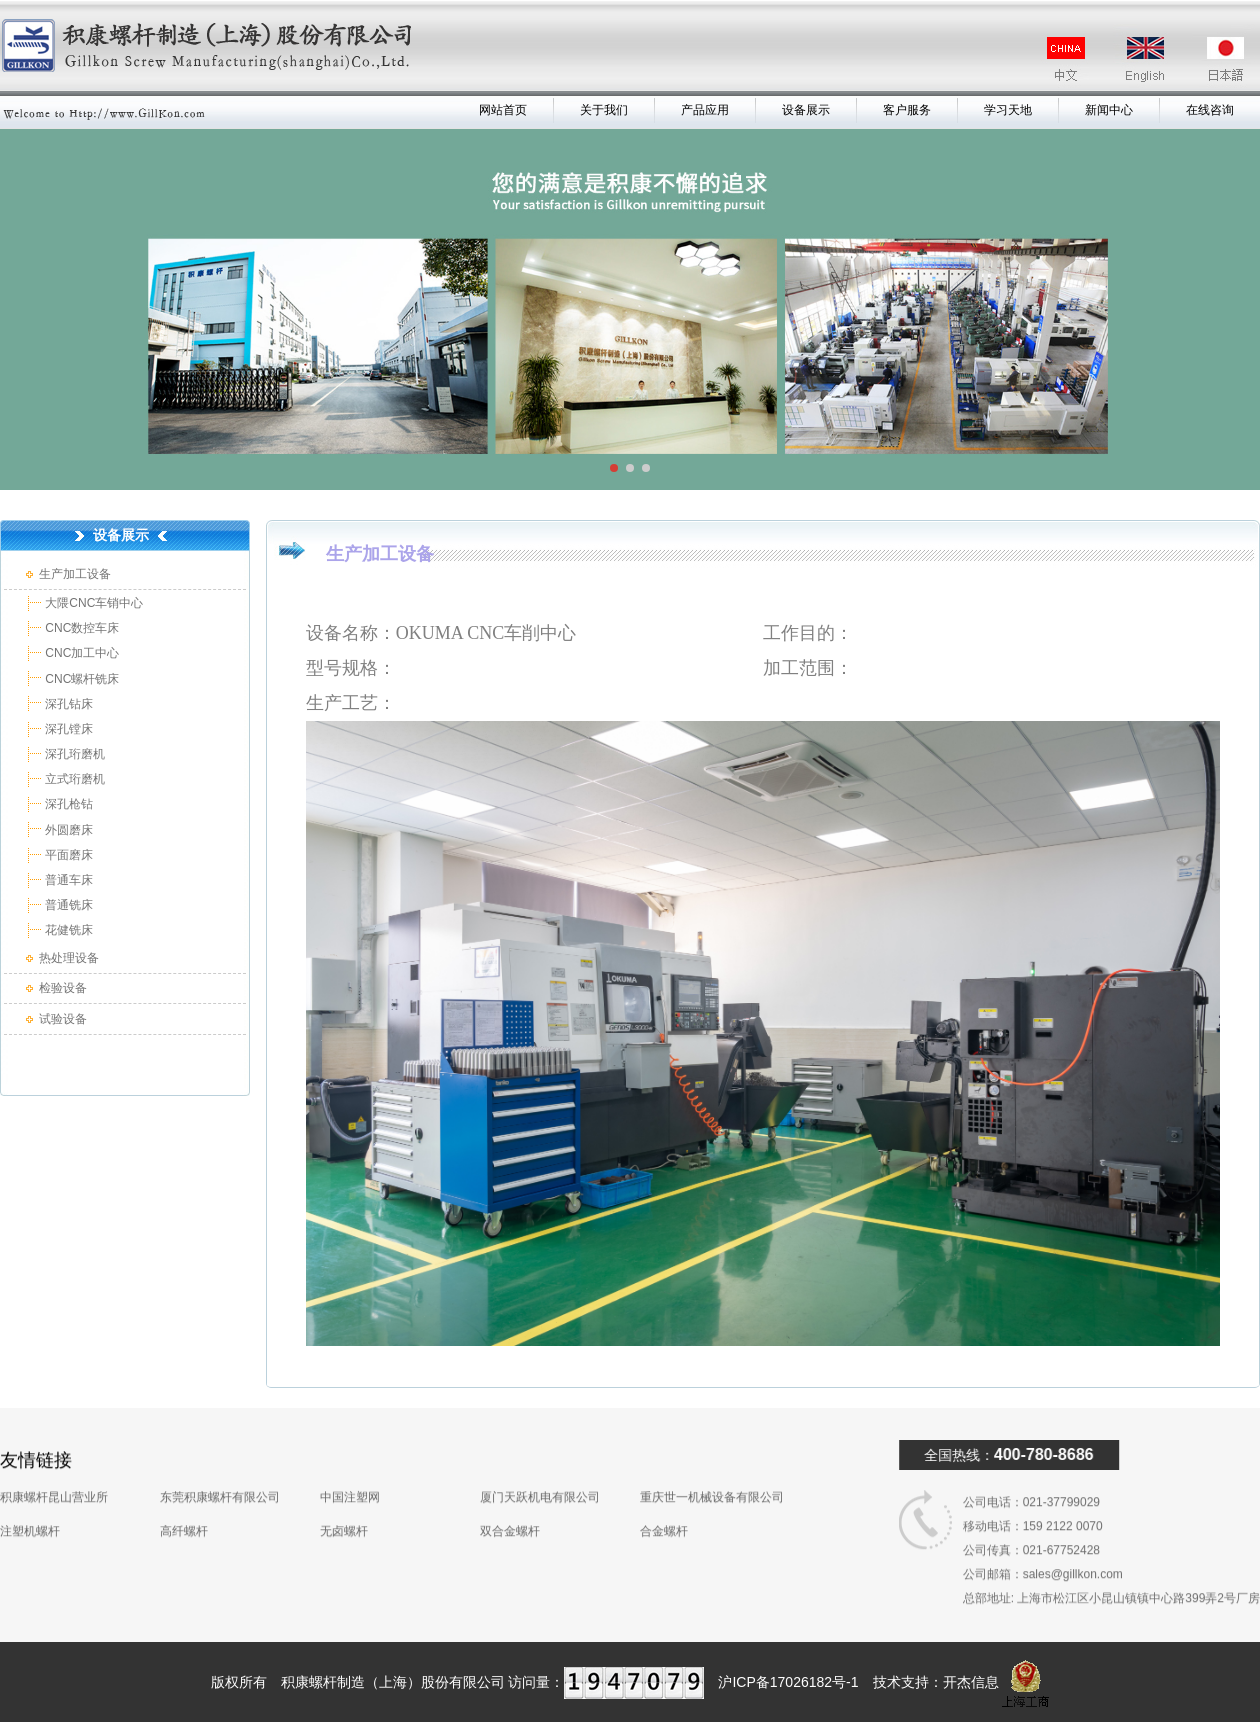 The height and width of the screenshot is (1722, 1260). Describe the element at coordinates (67, 880) in the screenshot. I see `普通车床` at that location.